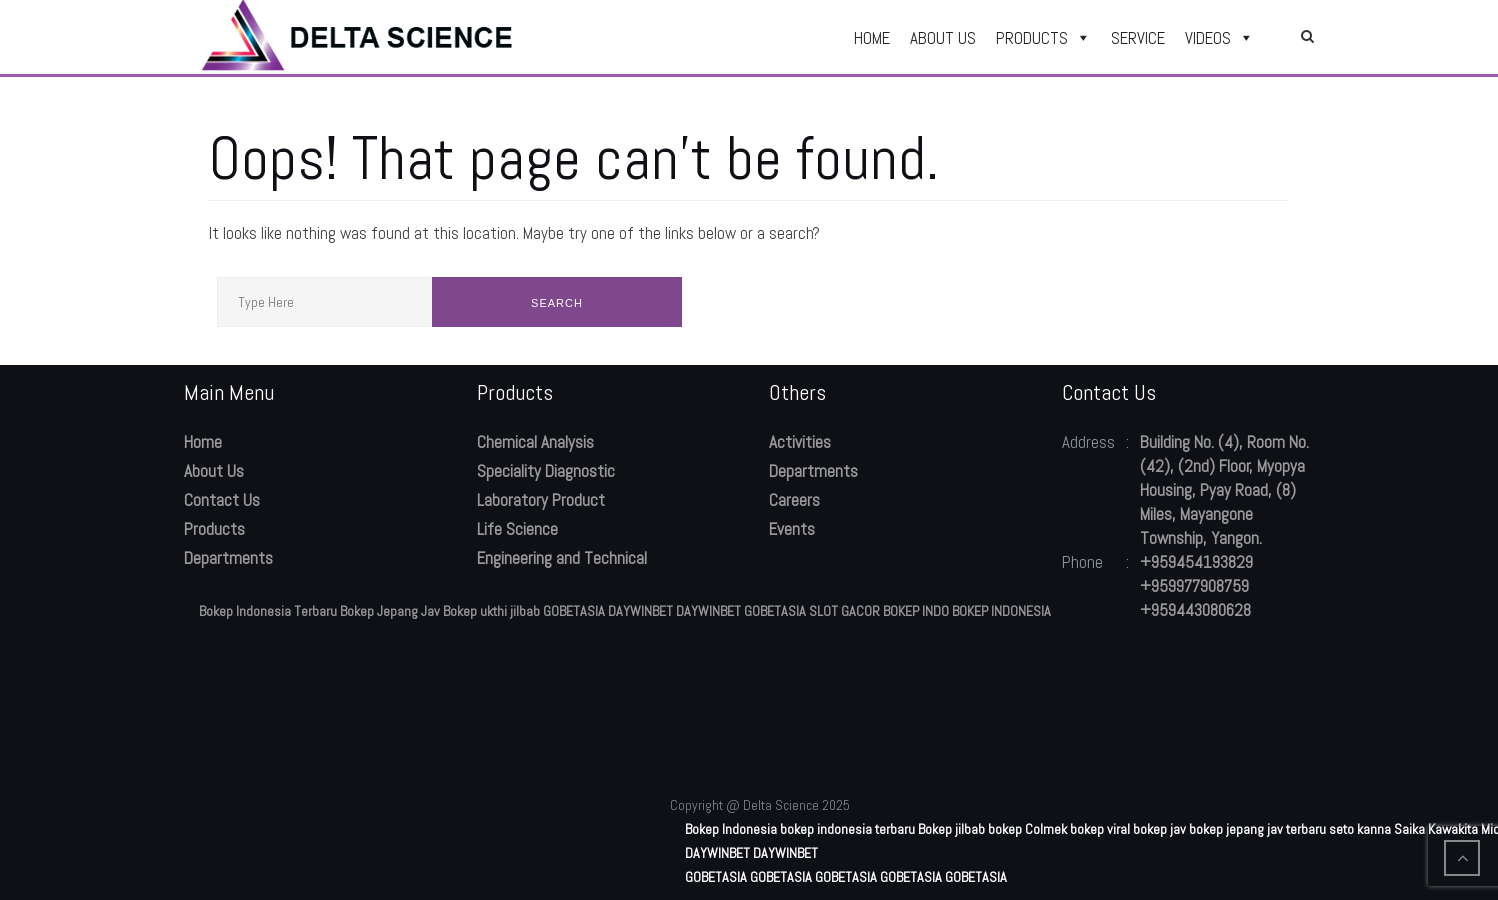 The width and height of the screenshot is (1498, 900). Describe the element at coordinates (228, 558) in the screenshot. I see `Departments` at that location.